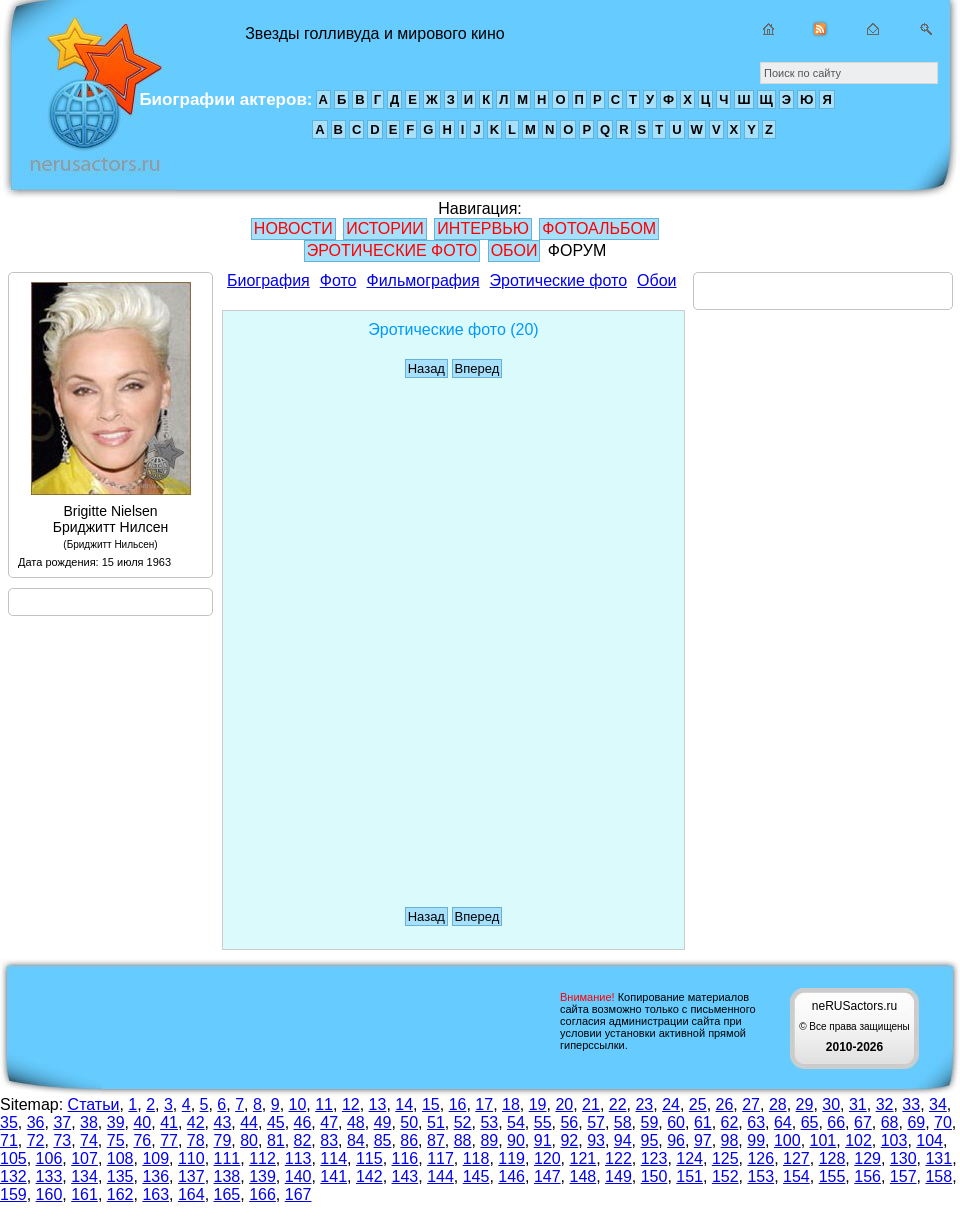  I want to click on Вперед, so click(477, 368).